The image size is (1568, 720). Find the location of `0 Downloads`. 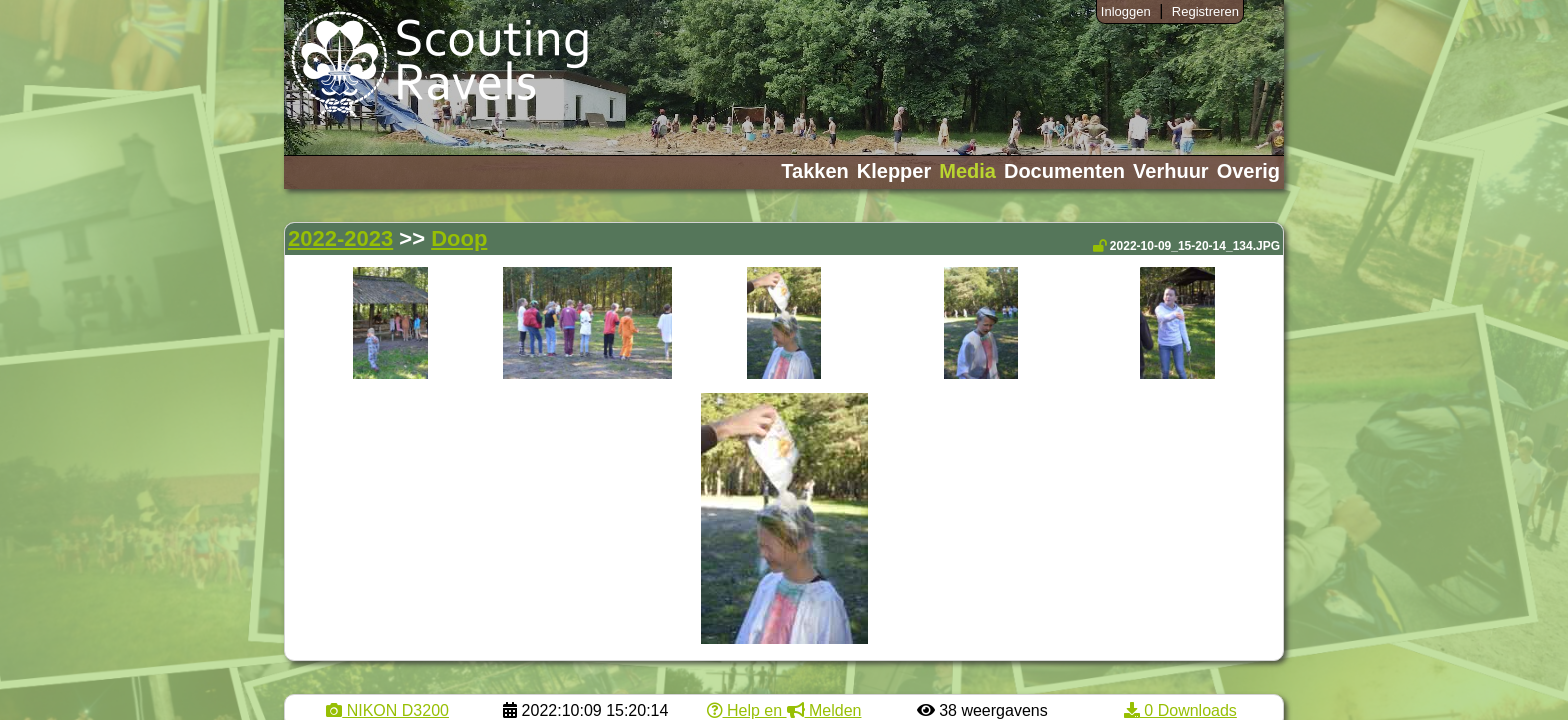

0 Downloads is located at coordinates (1180, 710).